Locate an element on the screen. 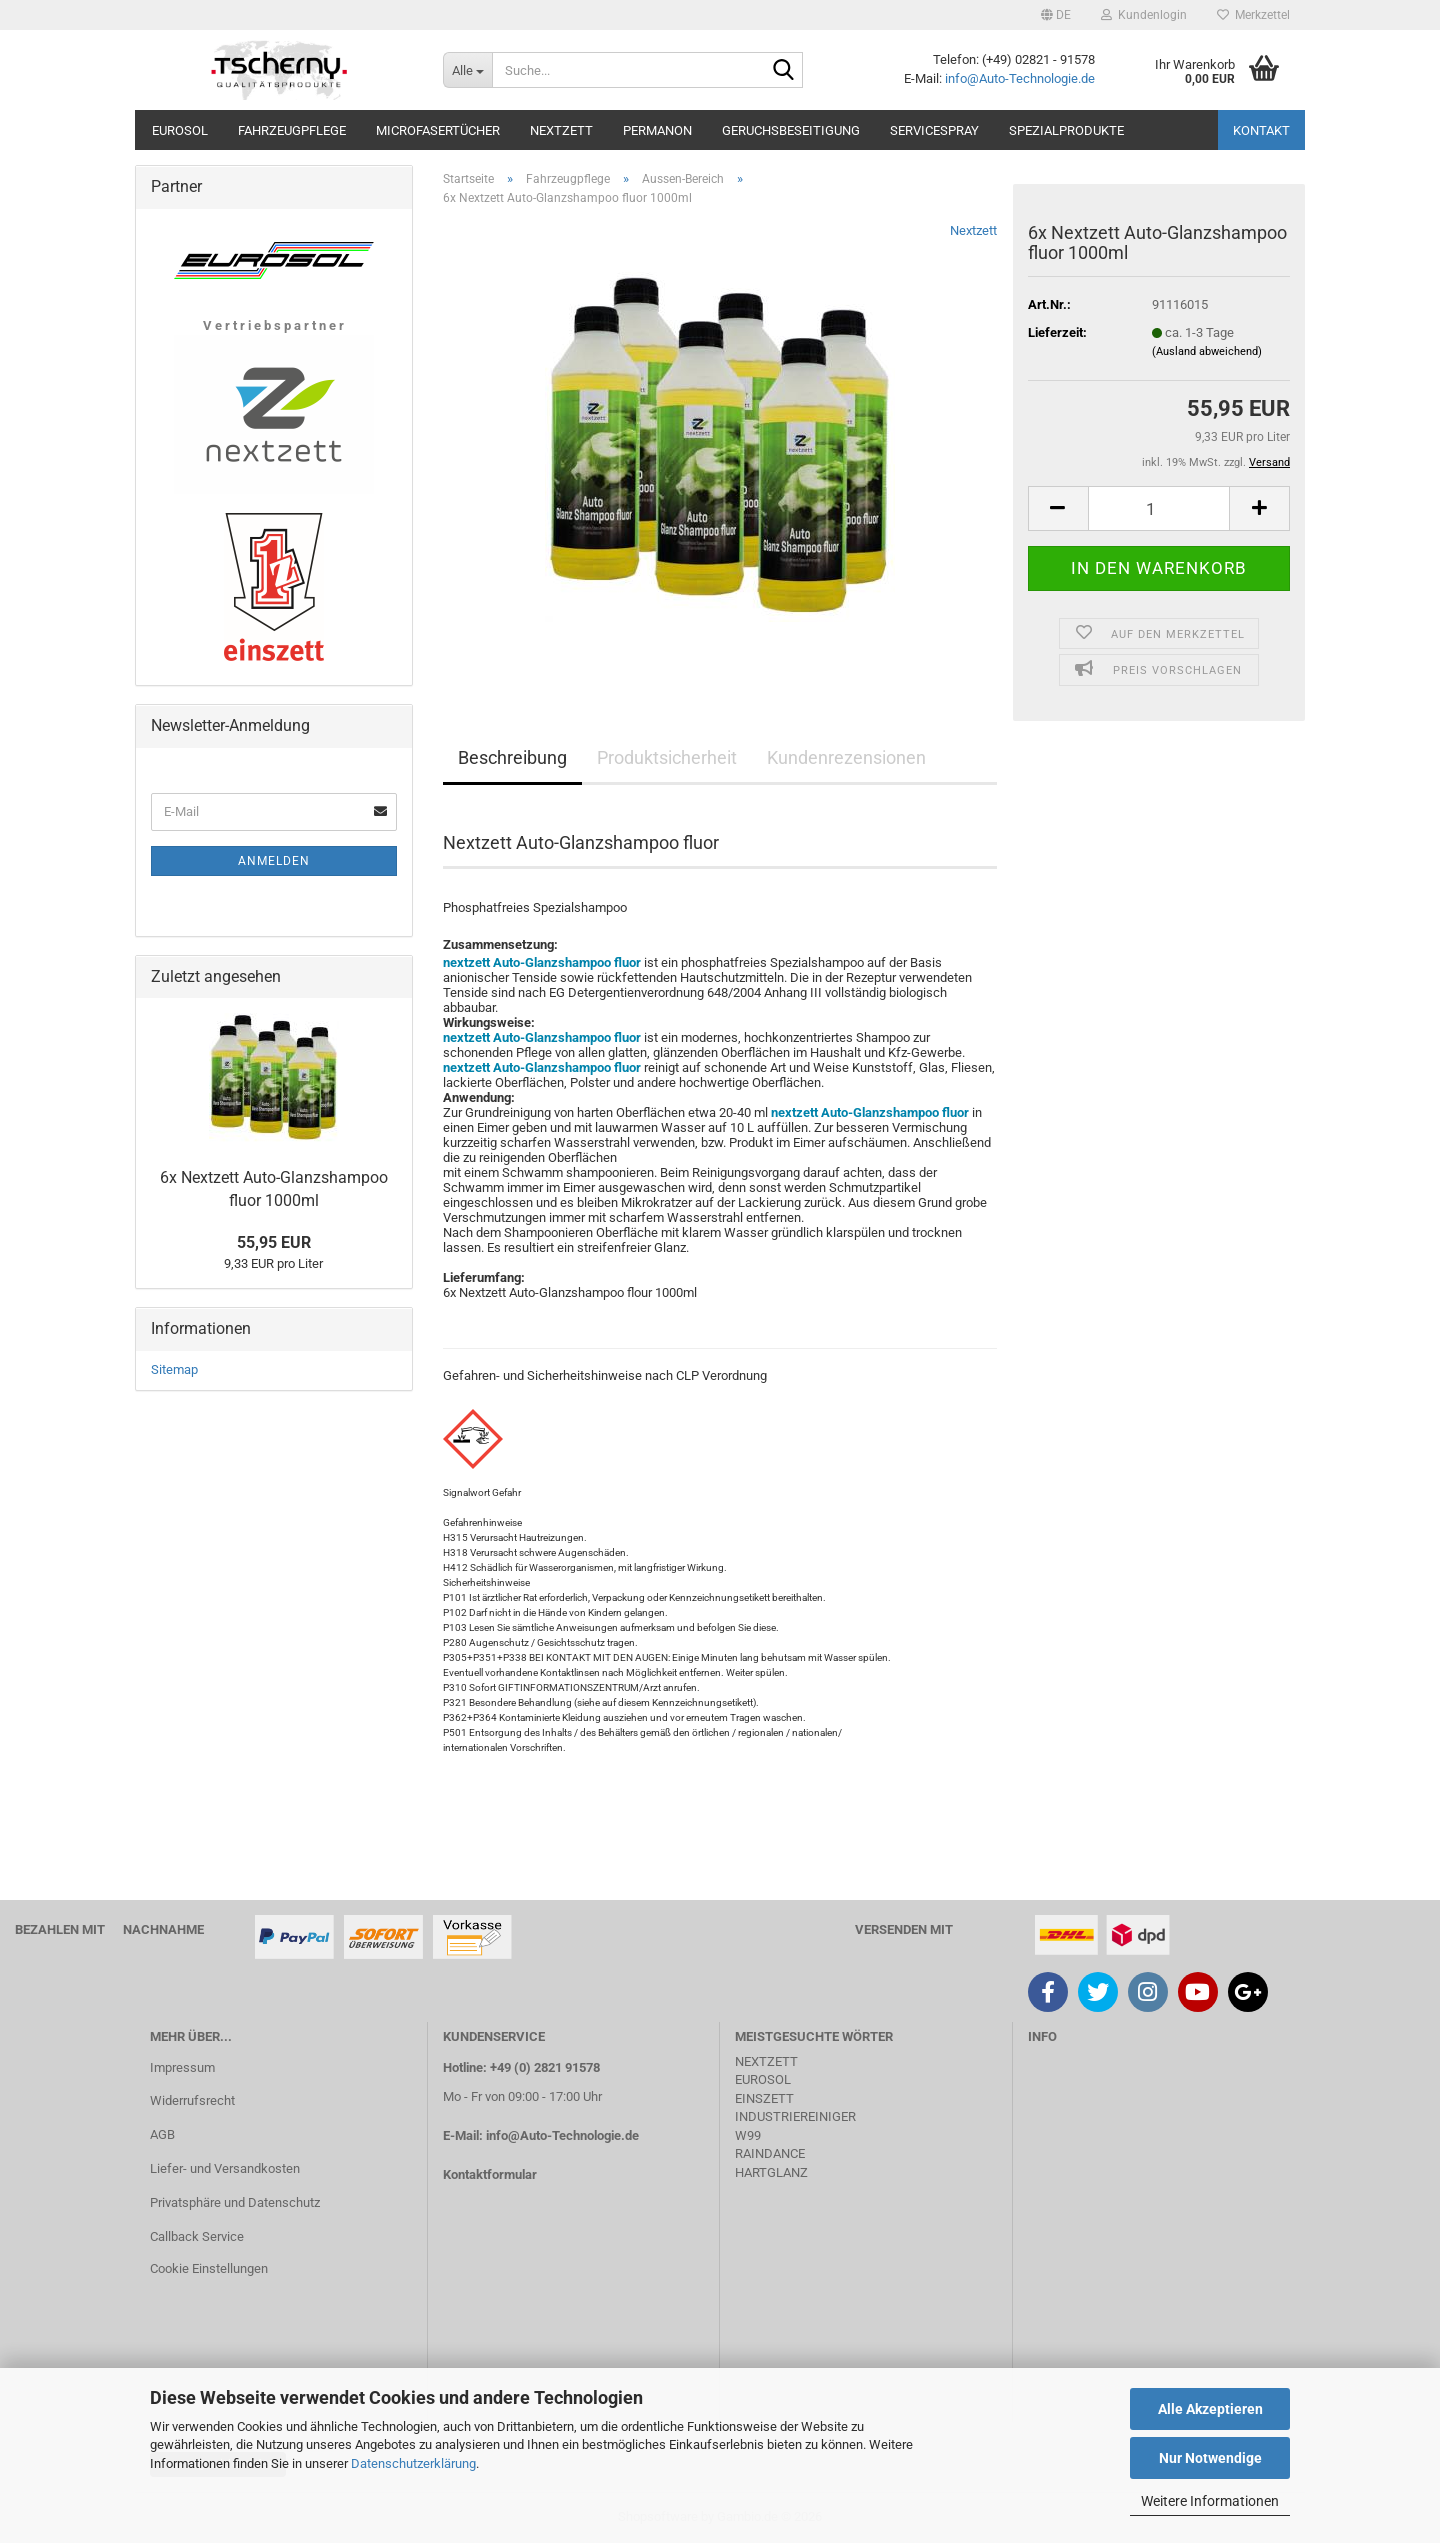 The height and width of the screenshot is (2543, 1440). AGB is located at coordinates (162, 2134).